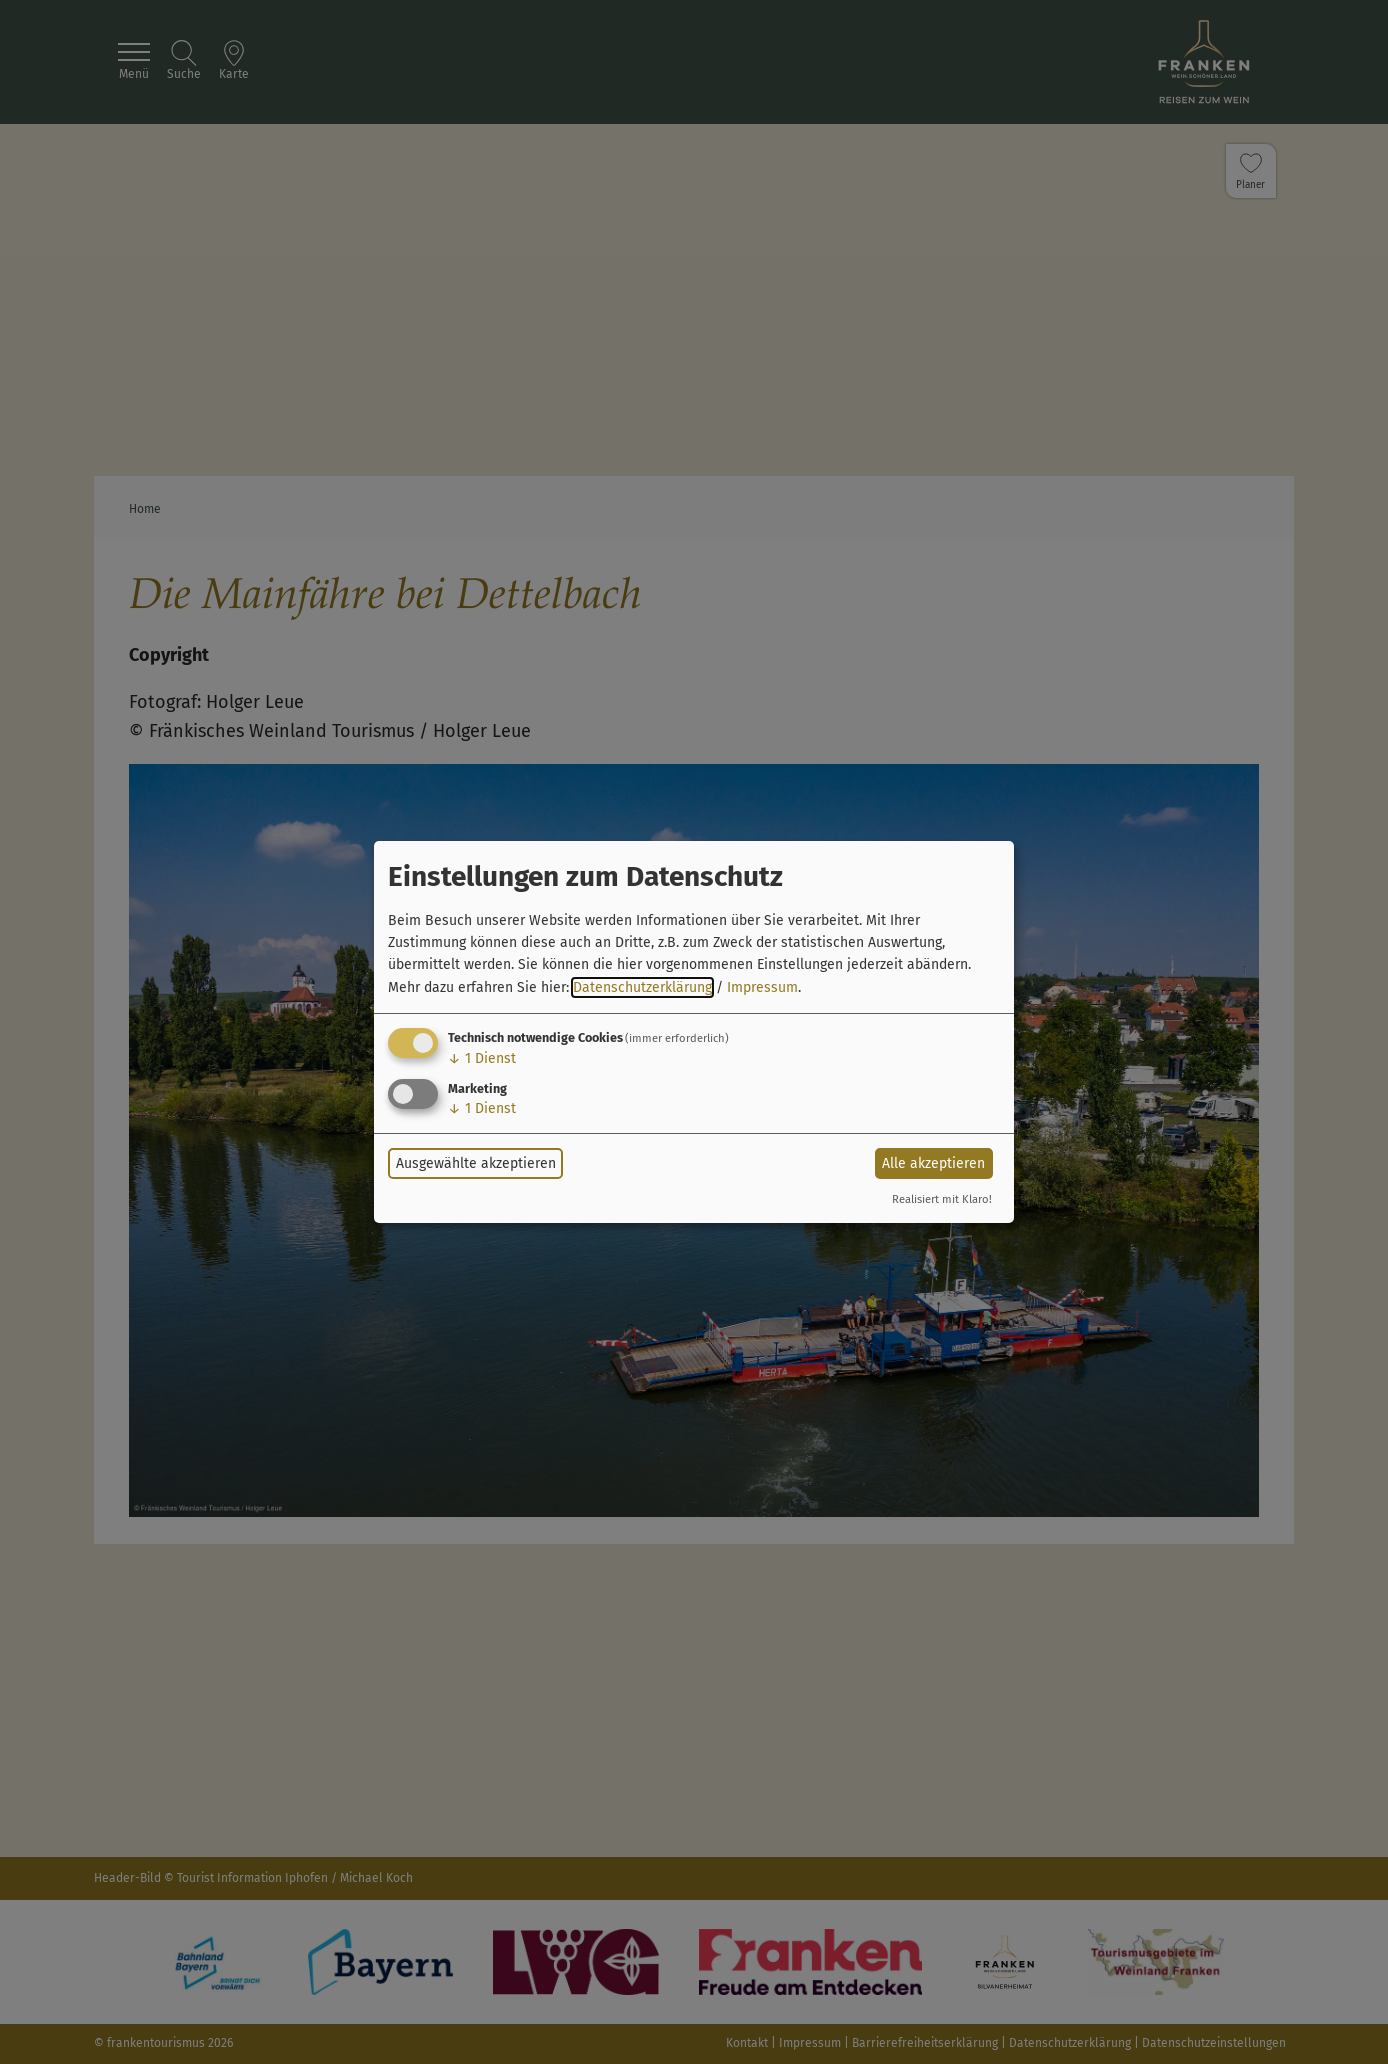  Describe the element at coordinates (942, 1199) in the screenshot. I see `Realisiert mit Klaro!` at that location.